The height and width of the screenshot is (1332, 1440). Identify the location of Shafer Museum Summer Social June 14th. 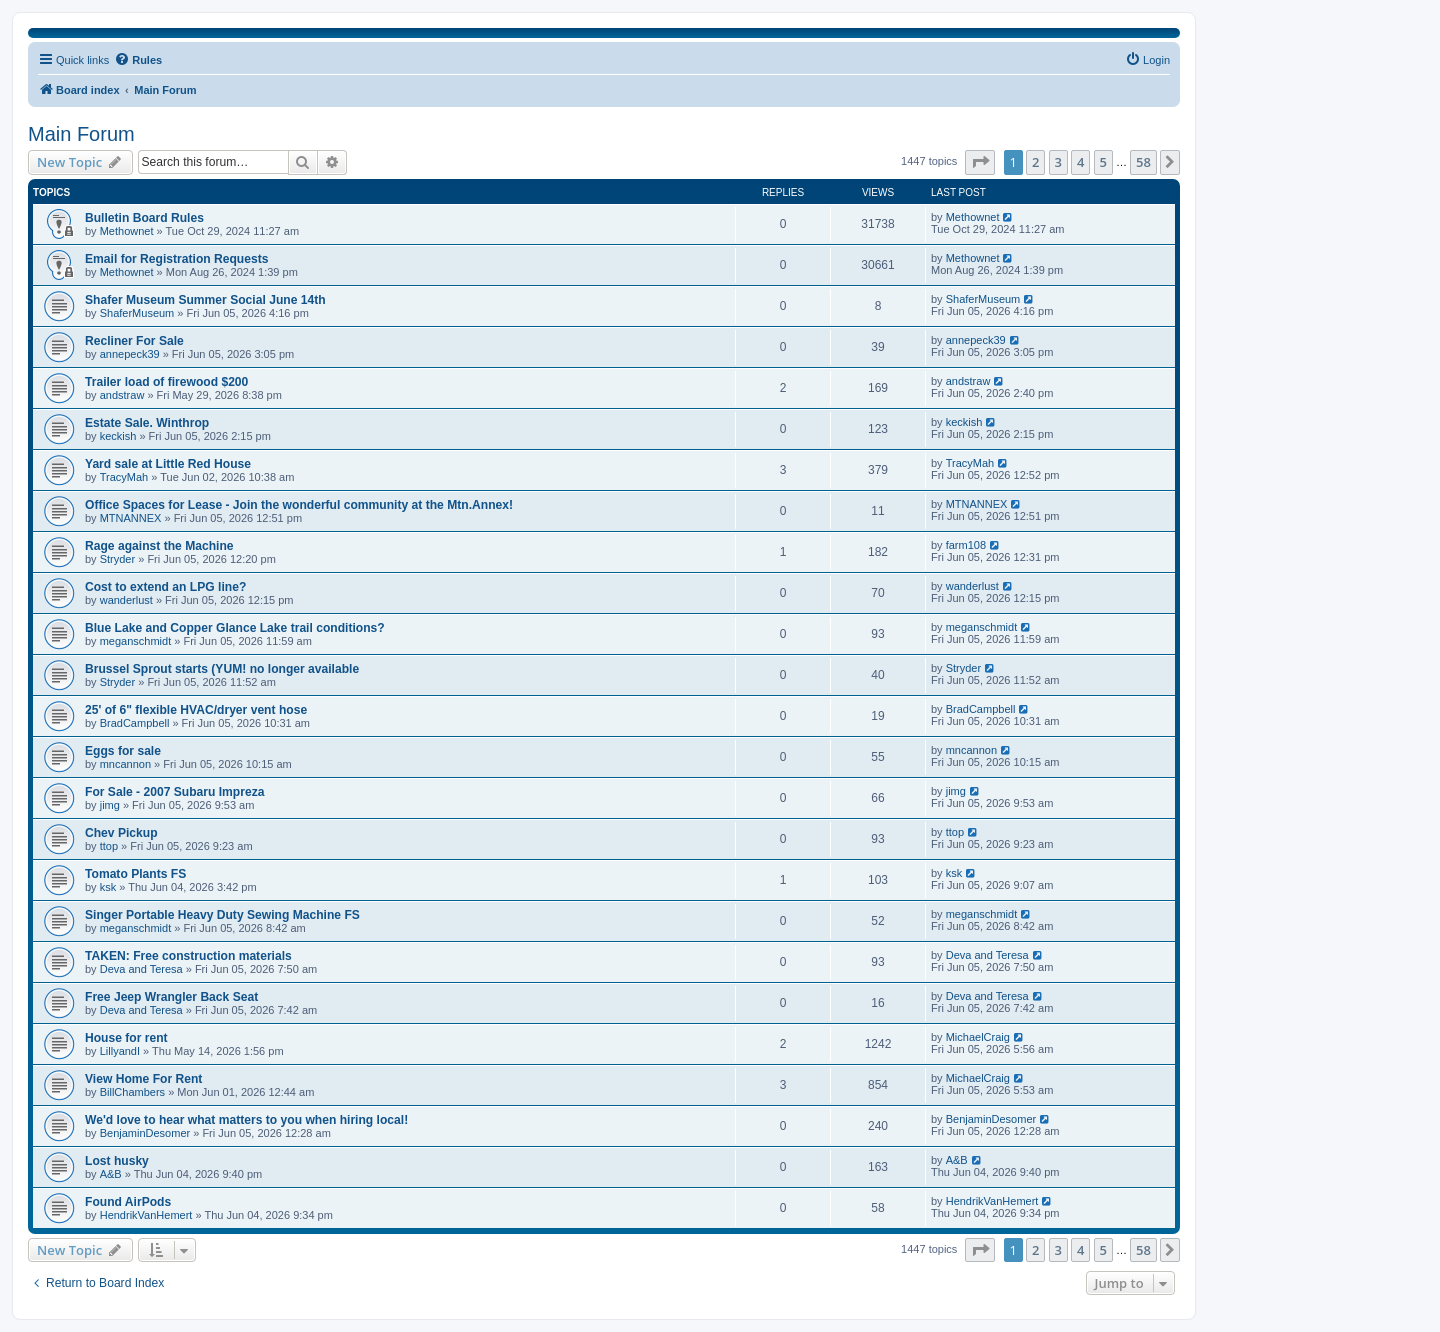
(205, 300).